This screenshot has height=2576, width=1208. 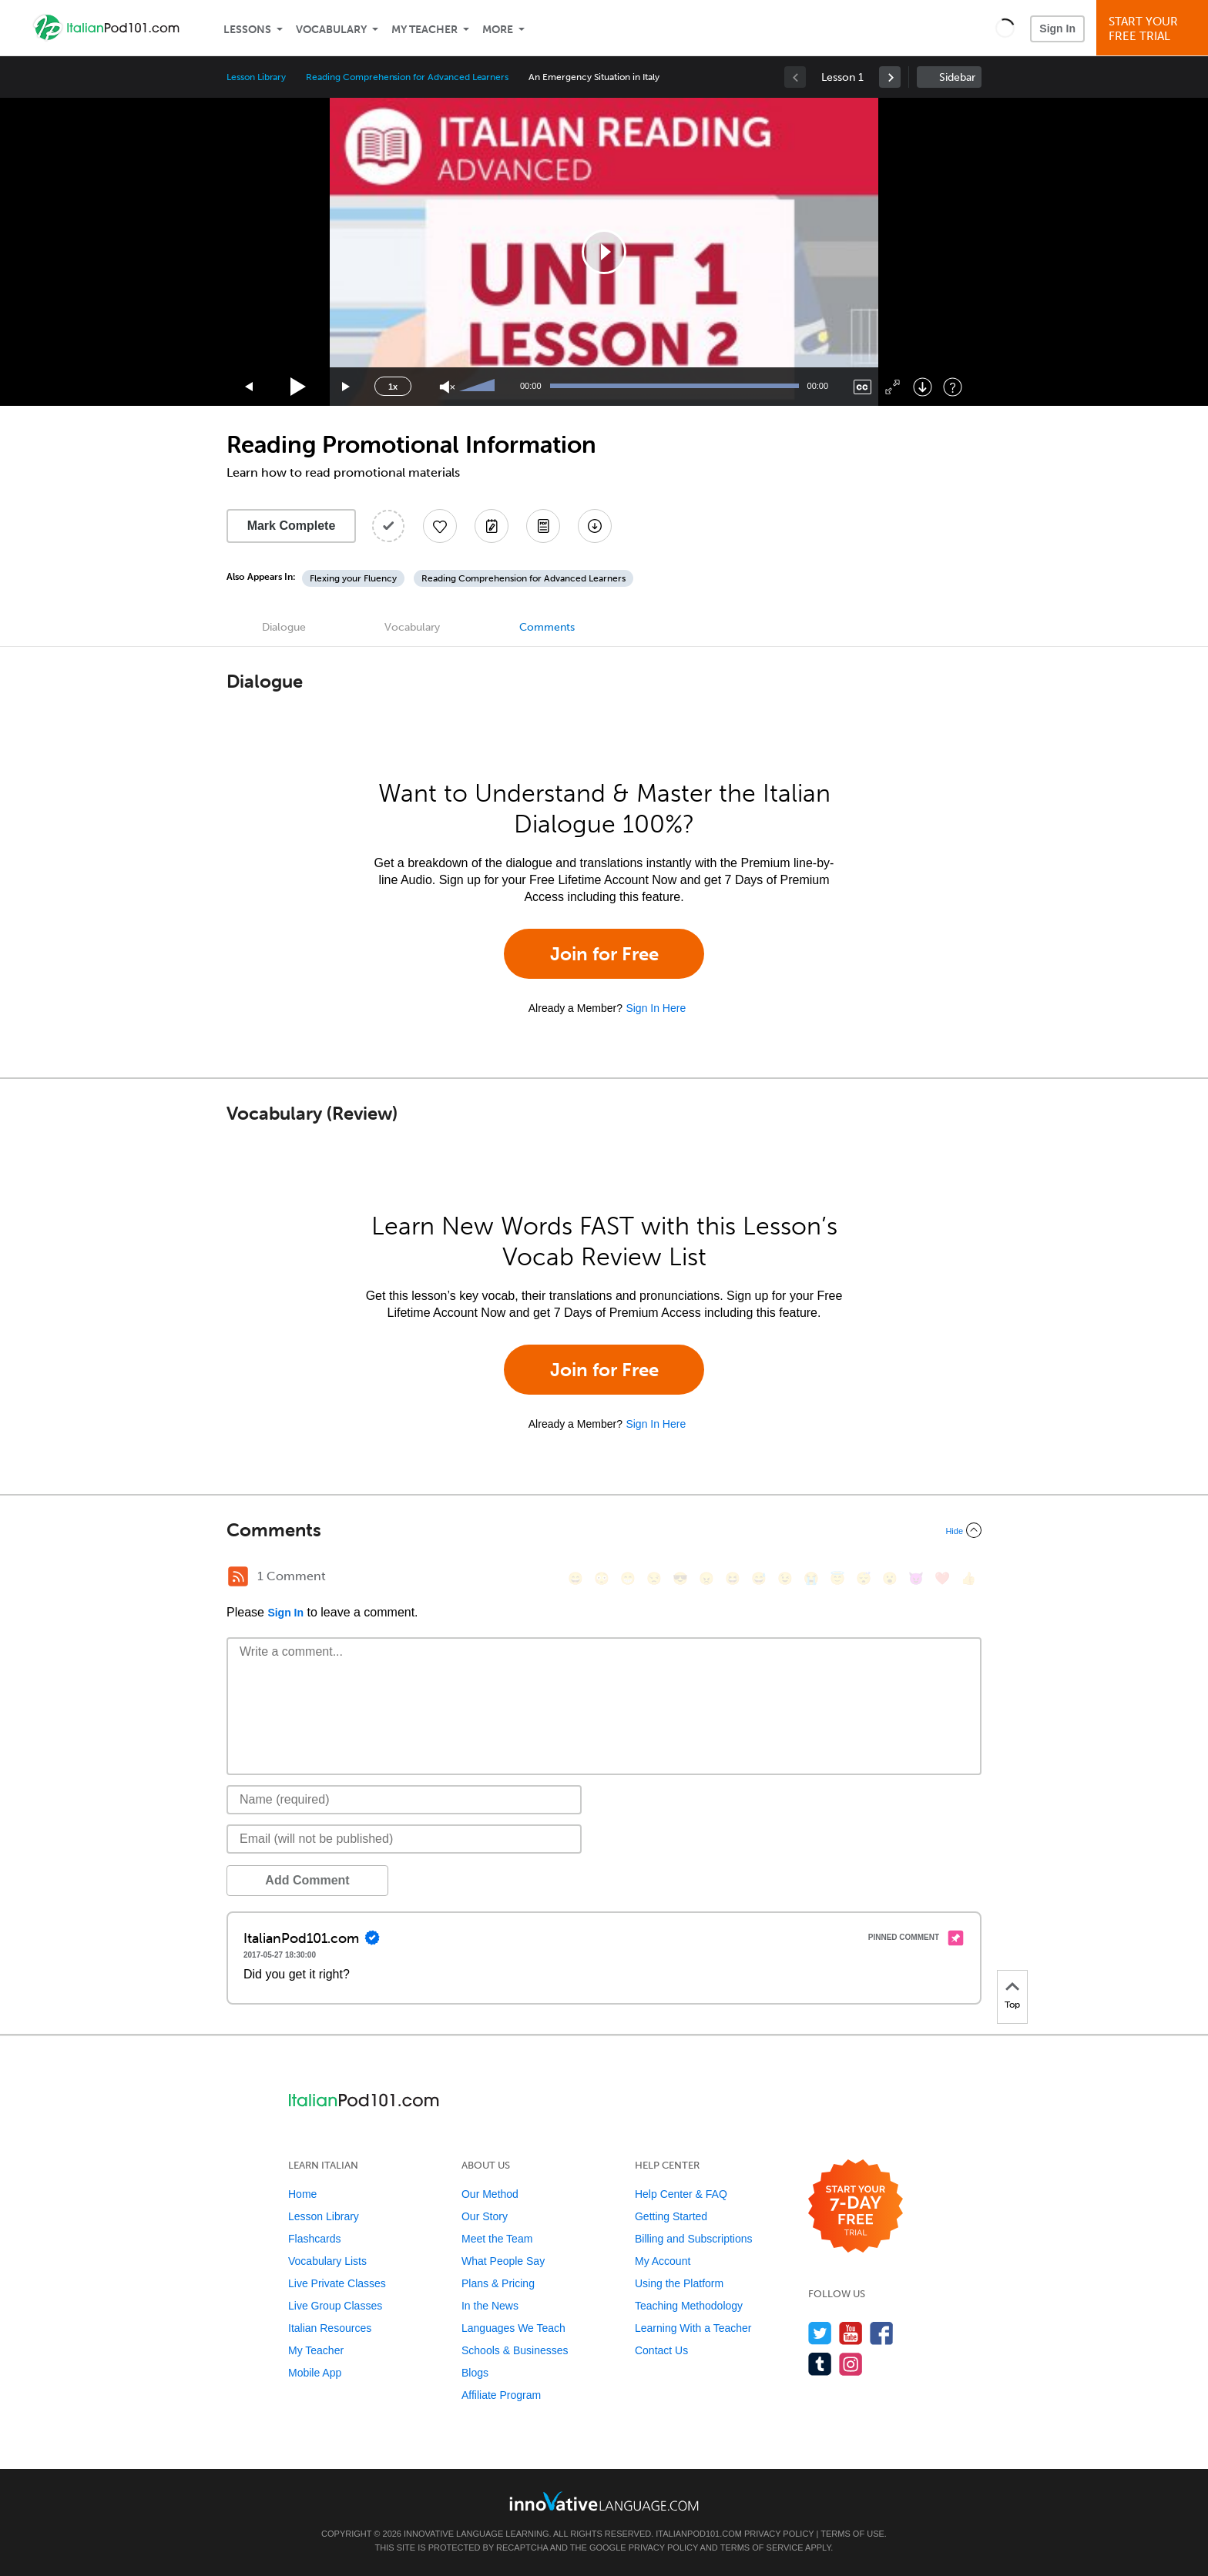 What do you see at coordinates (479, 386) in the screenshot?
I see `[slider]` at bounding box center [479, 386].